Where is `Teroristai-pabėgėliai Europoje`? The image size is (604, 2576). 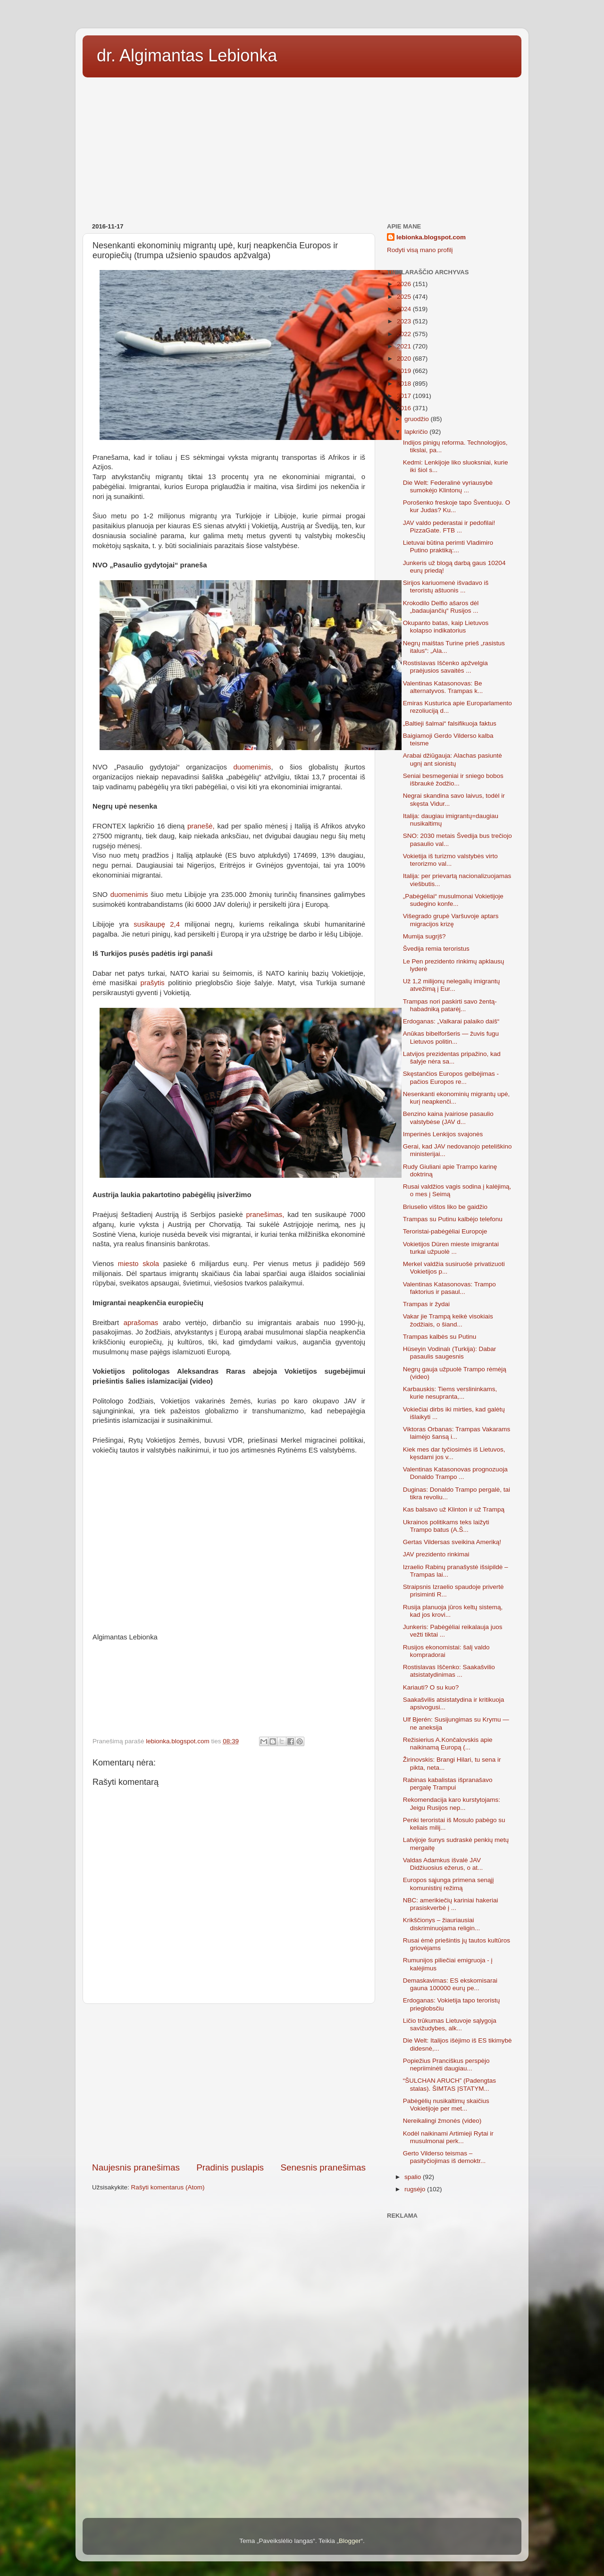
Teroristai-pabėgėliai Europoje is located at coordinates (445, 1231).